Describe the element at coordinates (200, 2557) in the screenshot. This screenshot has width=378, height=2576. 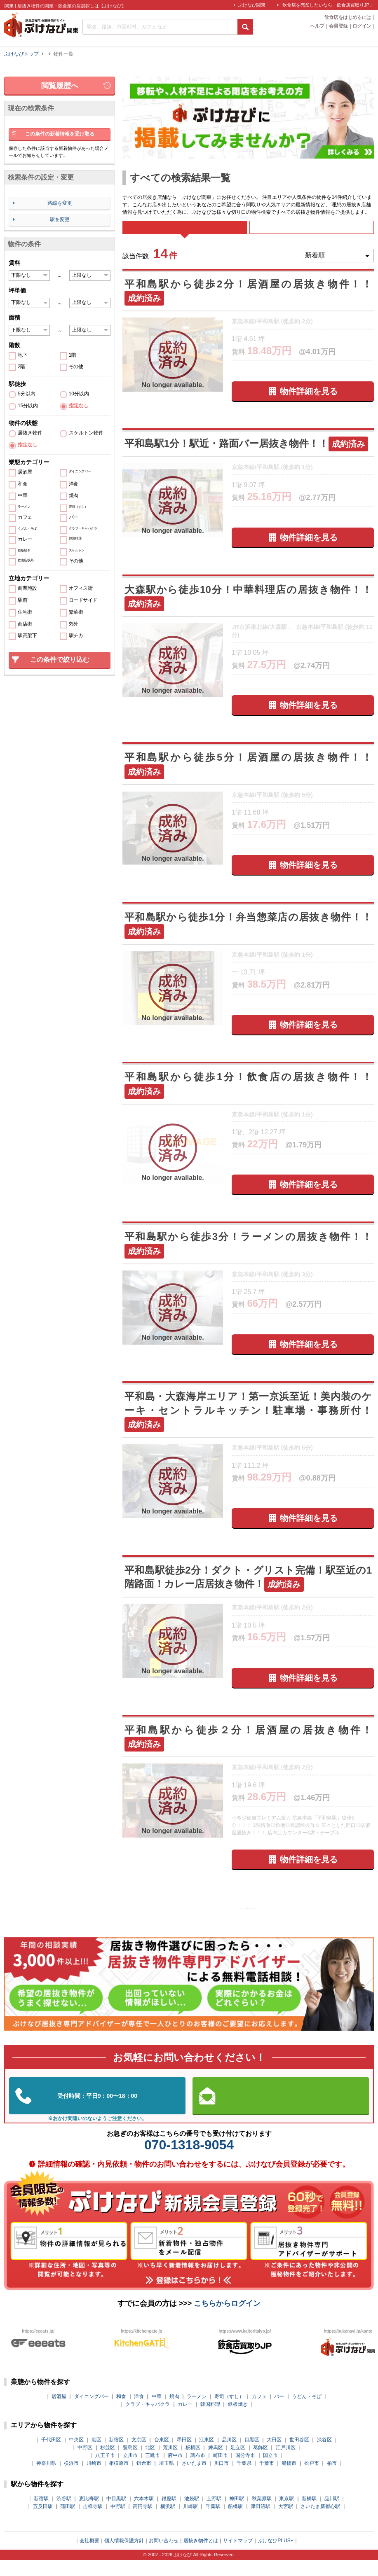
I see `居抜き物件とは` at that location.